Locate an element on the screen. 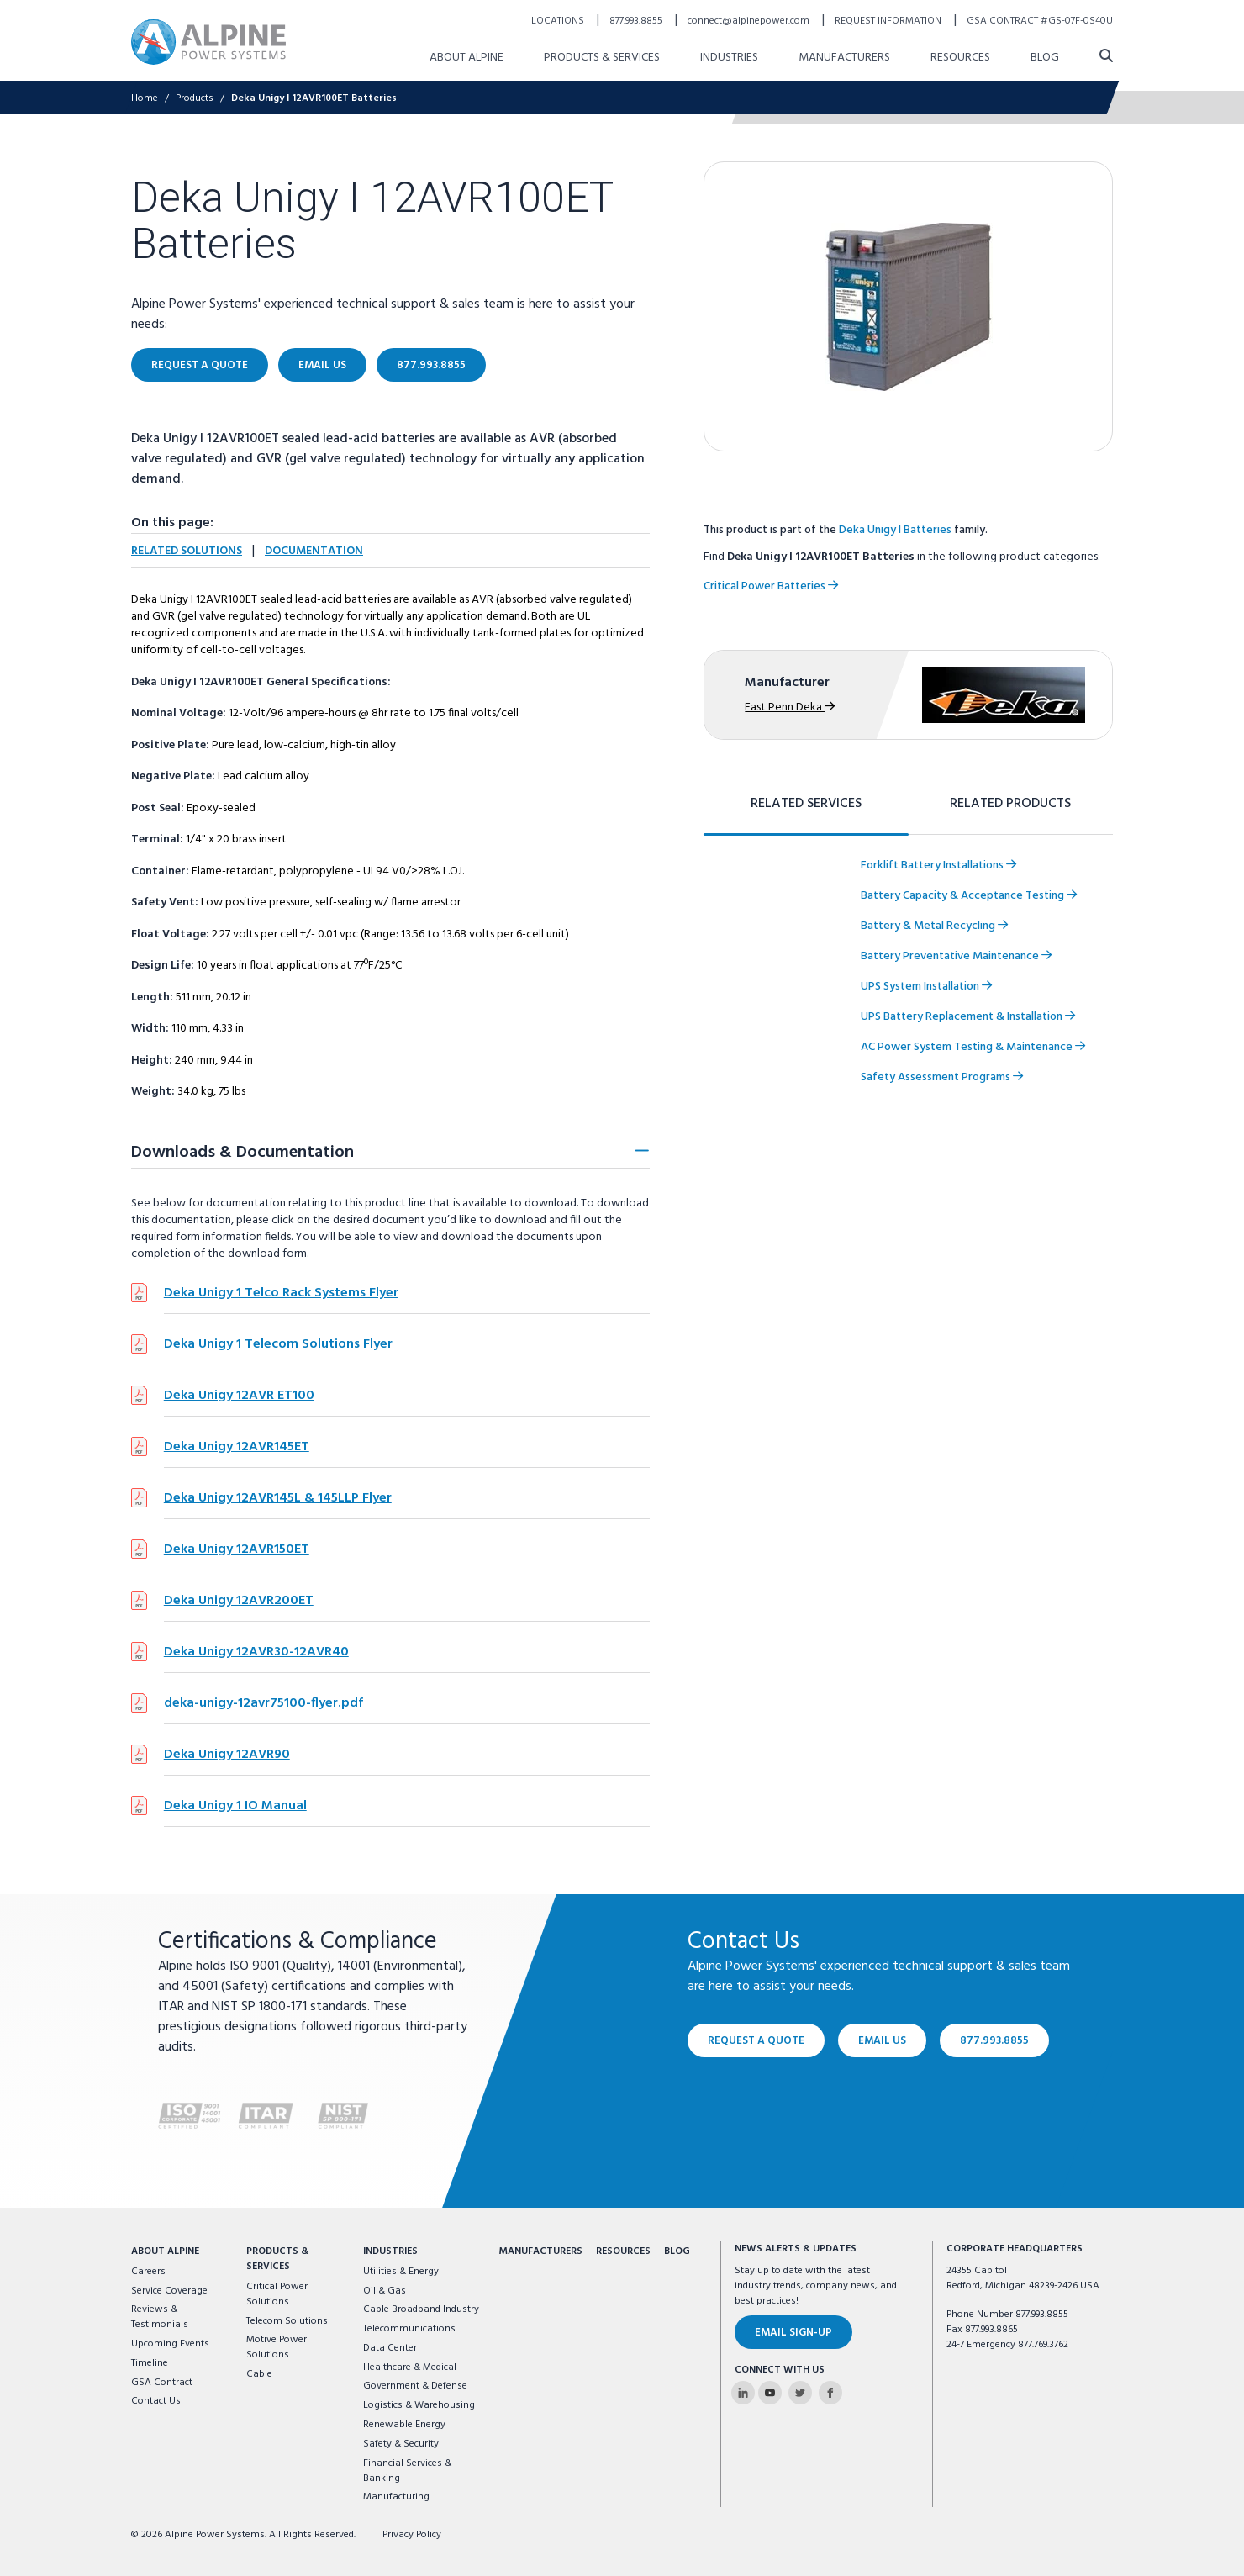  Products & Services is located at coordinates (277, 2259).